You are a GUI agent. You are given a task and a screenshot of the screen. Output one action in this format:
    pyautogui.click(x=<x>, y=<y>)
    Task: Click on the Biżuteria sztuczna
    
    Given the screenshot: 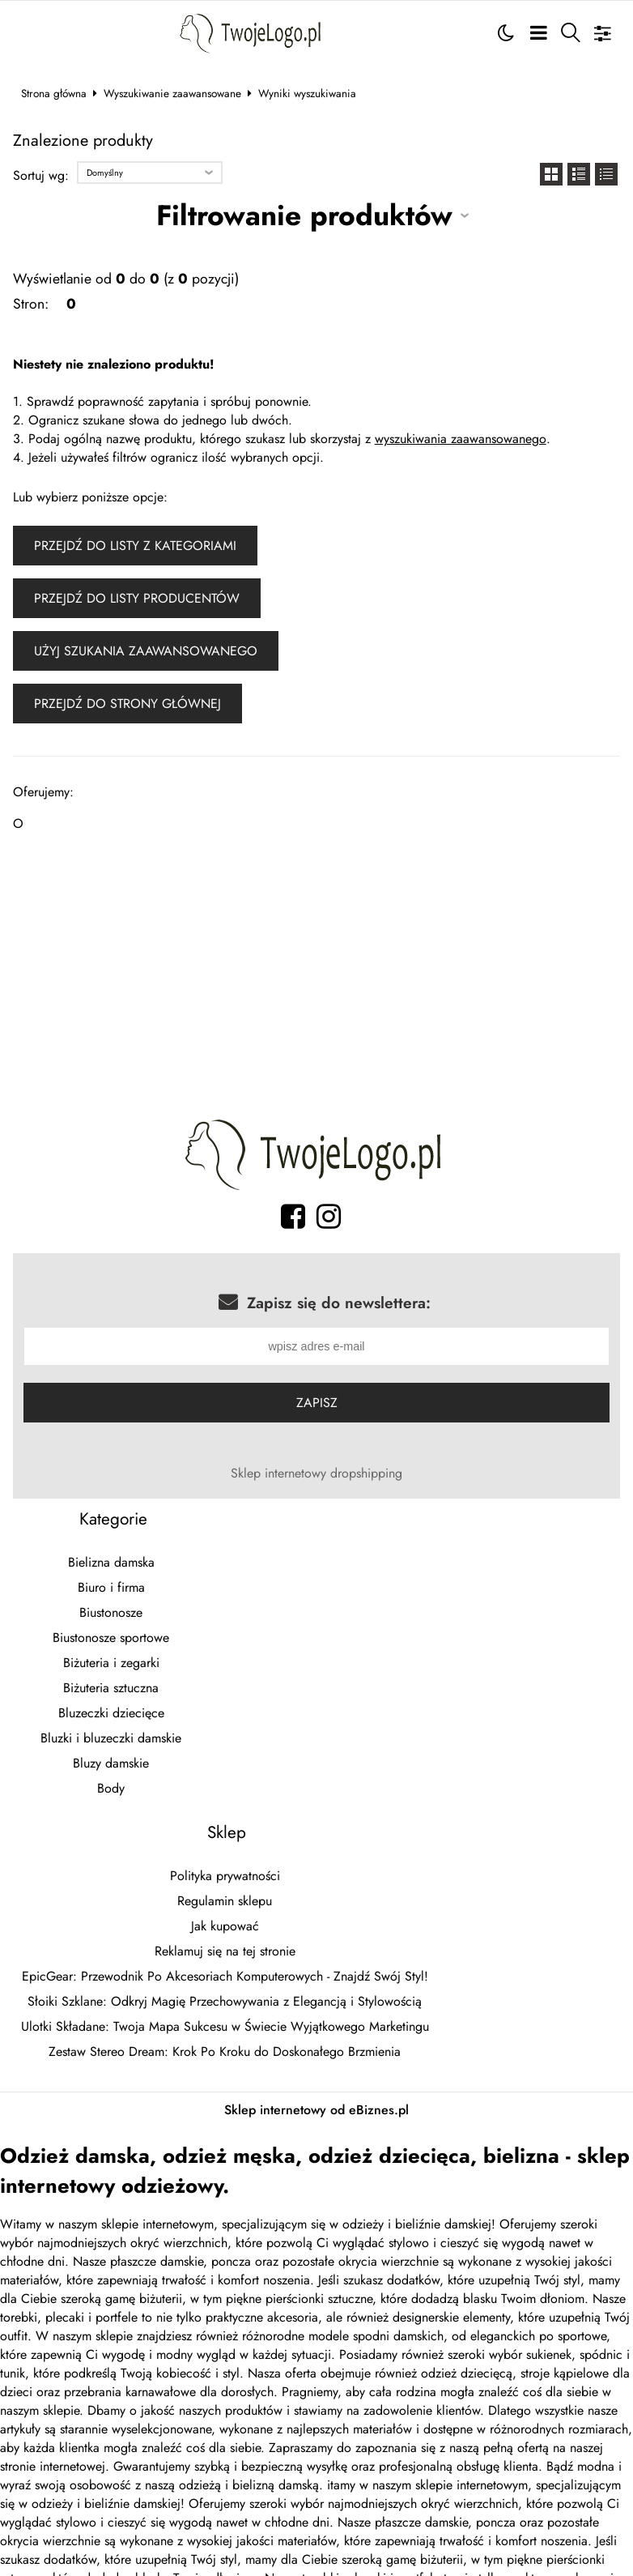 What is the action you would take?
    pyautogui.click(x=111, y=1689)
    